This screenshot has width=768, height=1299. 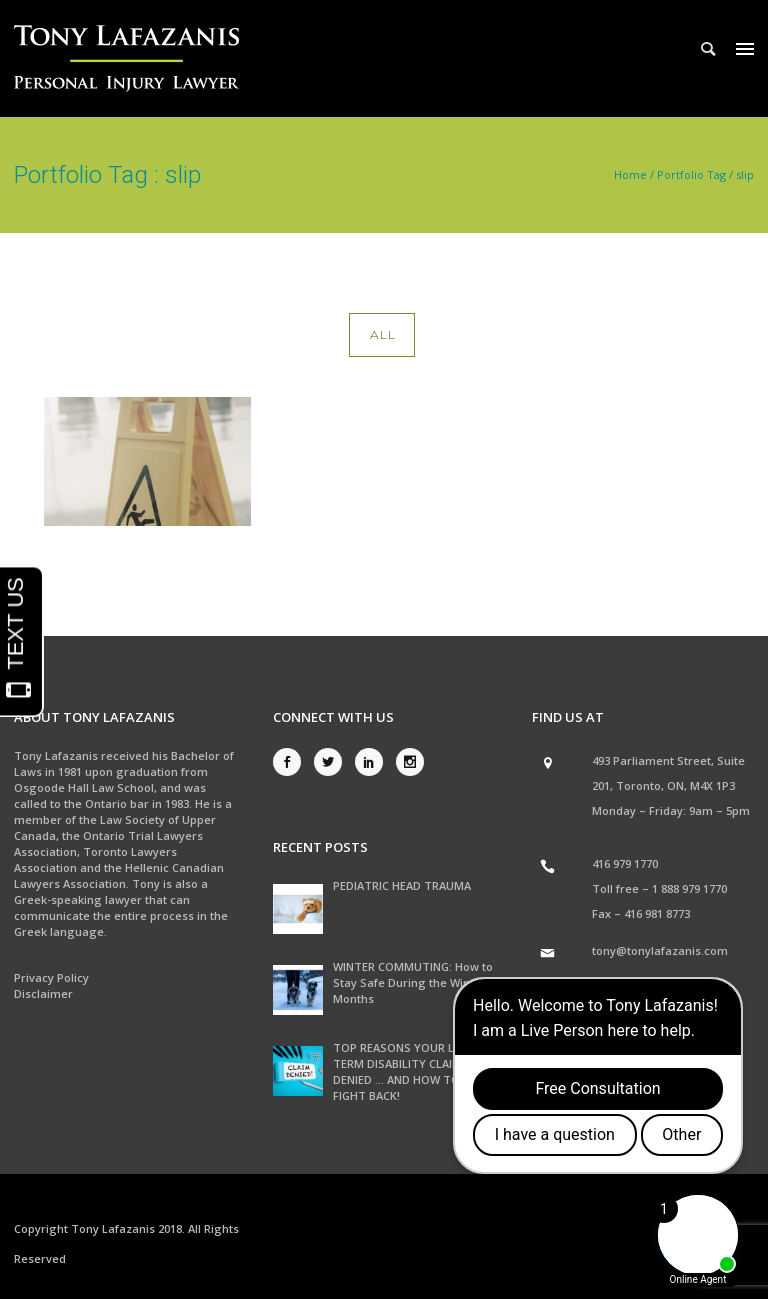 I want to click on WINTER COMMUTING: How to Stay Safe During the Winter Months, so click(x=413, y=982).